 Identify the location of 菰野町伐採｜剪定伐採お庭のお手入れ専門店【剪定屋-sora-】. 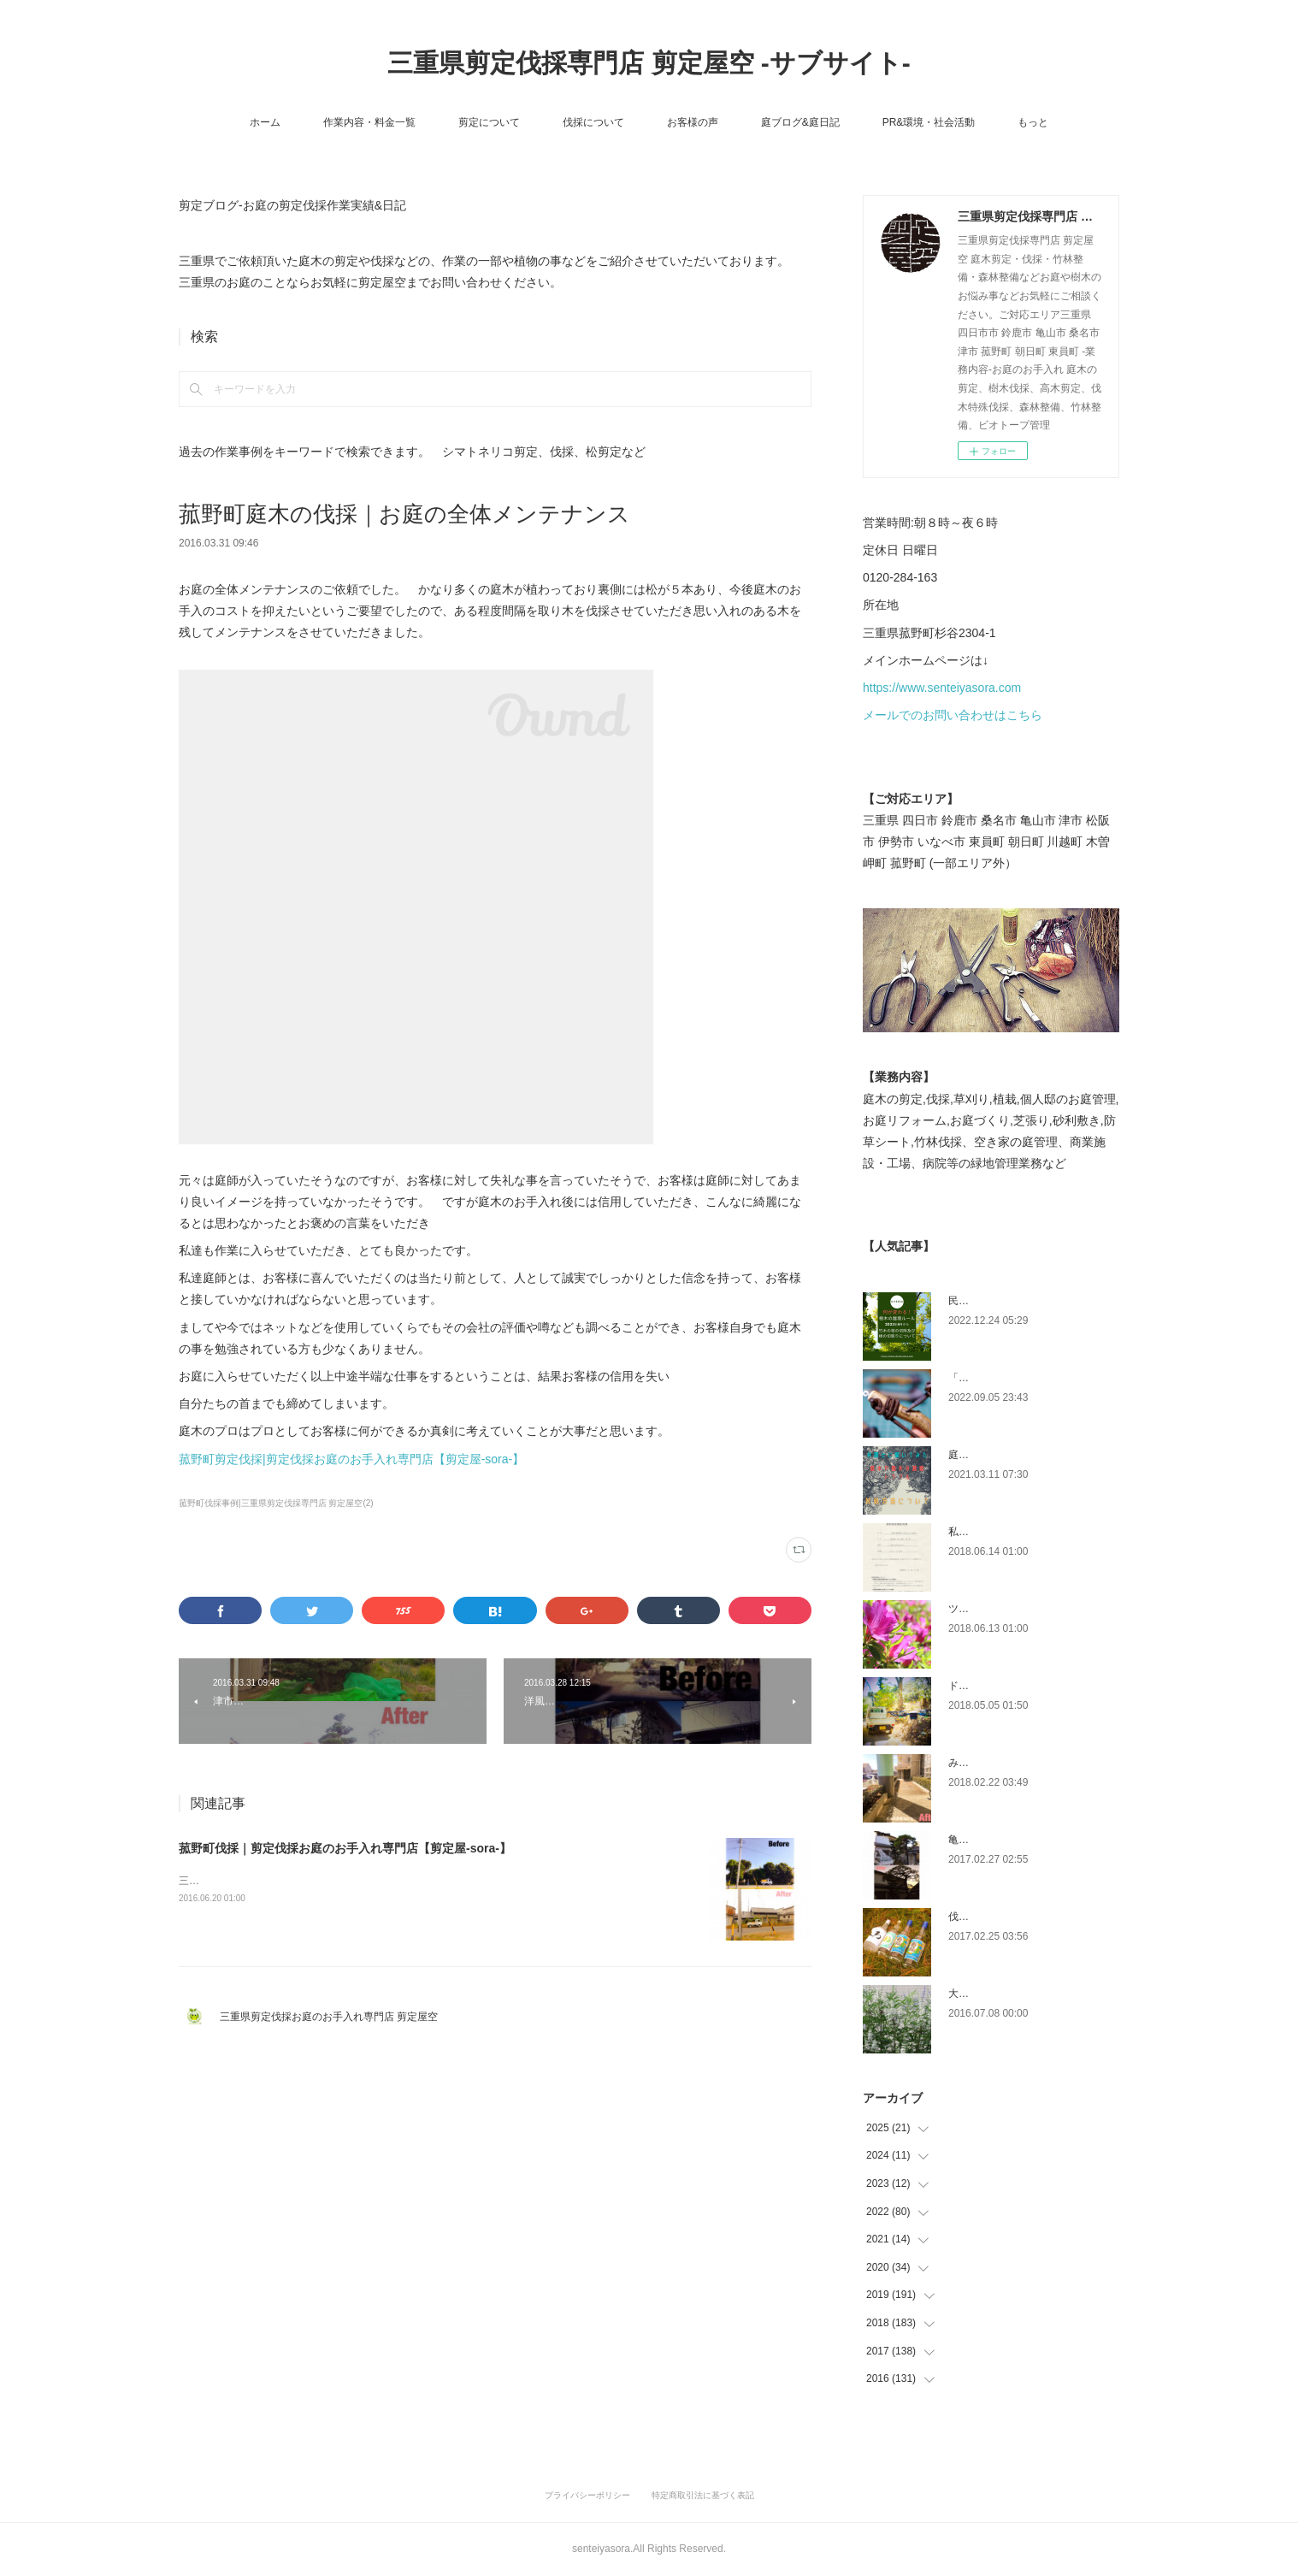
(345, 1848).